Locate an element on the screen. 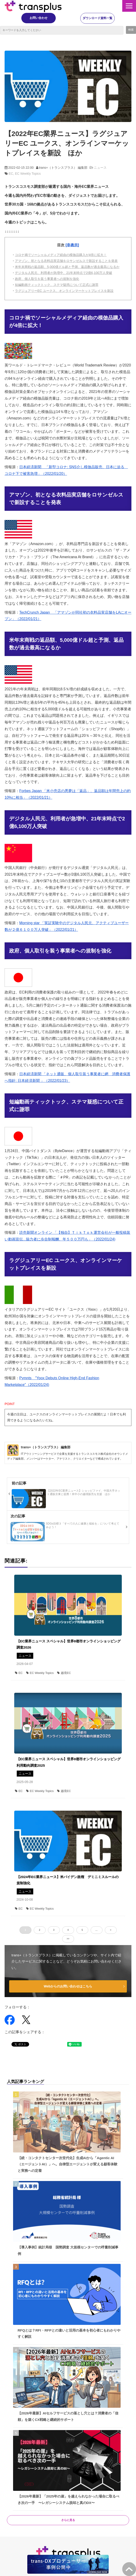 The image size is (136, 2576). 【2024年EC業界ニュース】米バイデン政権 デミニミスルールの規制強化 is located at coordinates (68, 1880).